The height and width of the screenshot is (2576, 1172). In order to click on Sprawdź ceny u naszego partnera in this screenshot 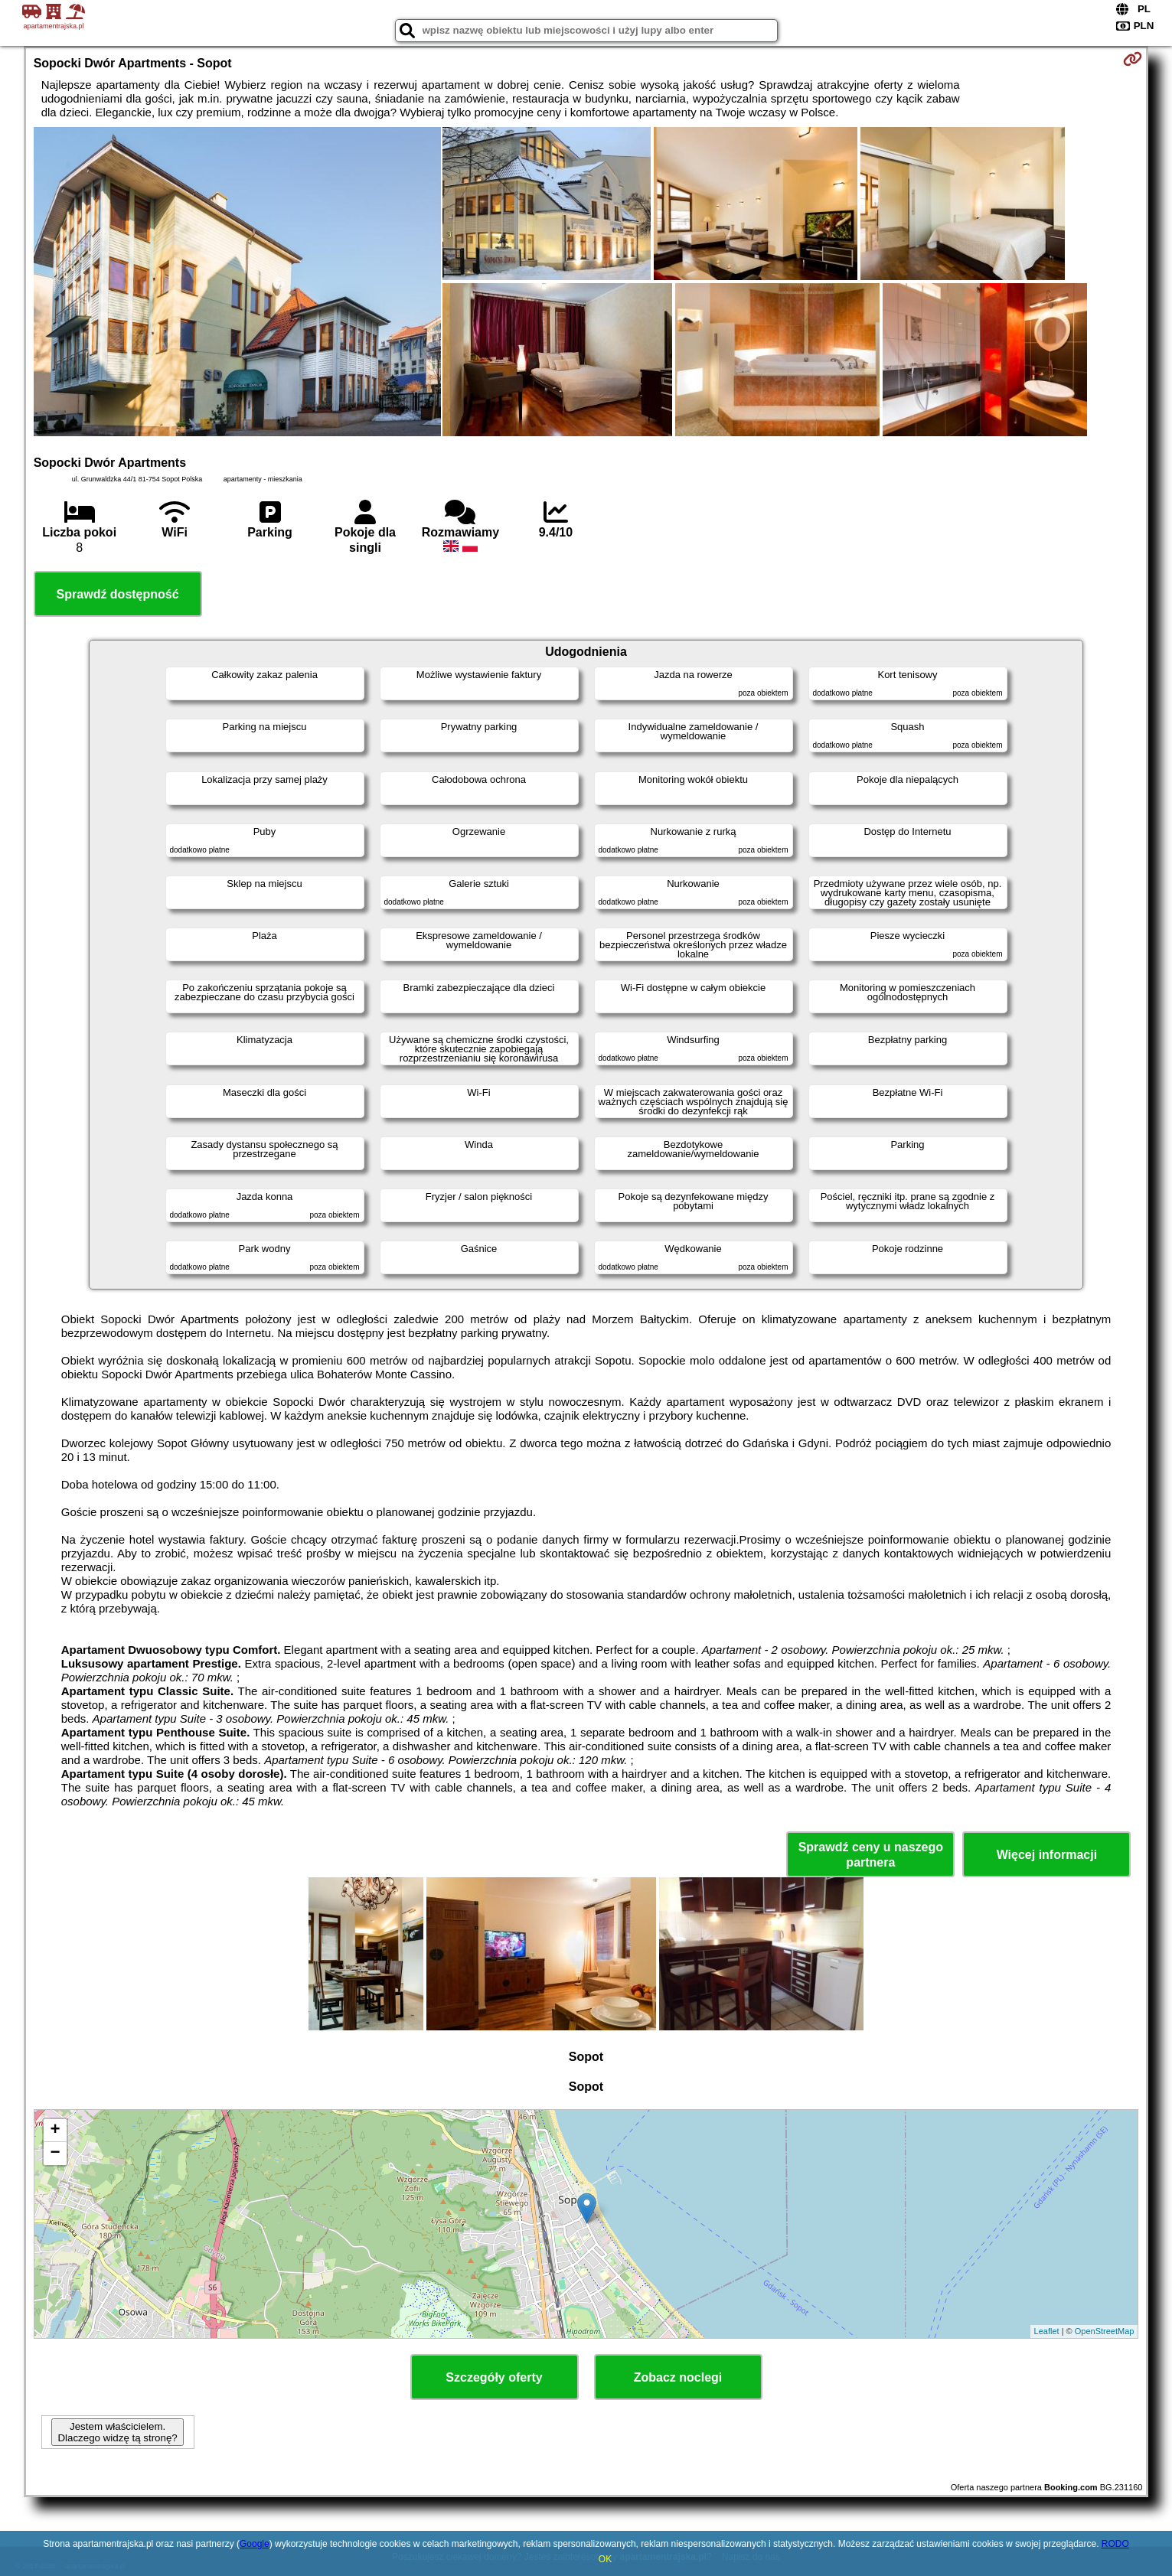, I will do `click(870, 1854)`.